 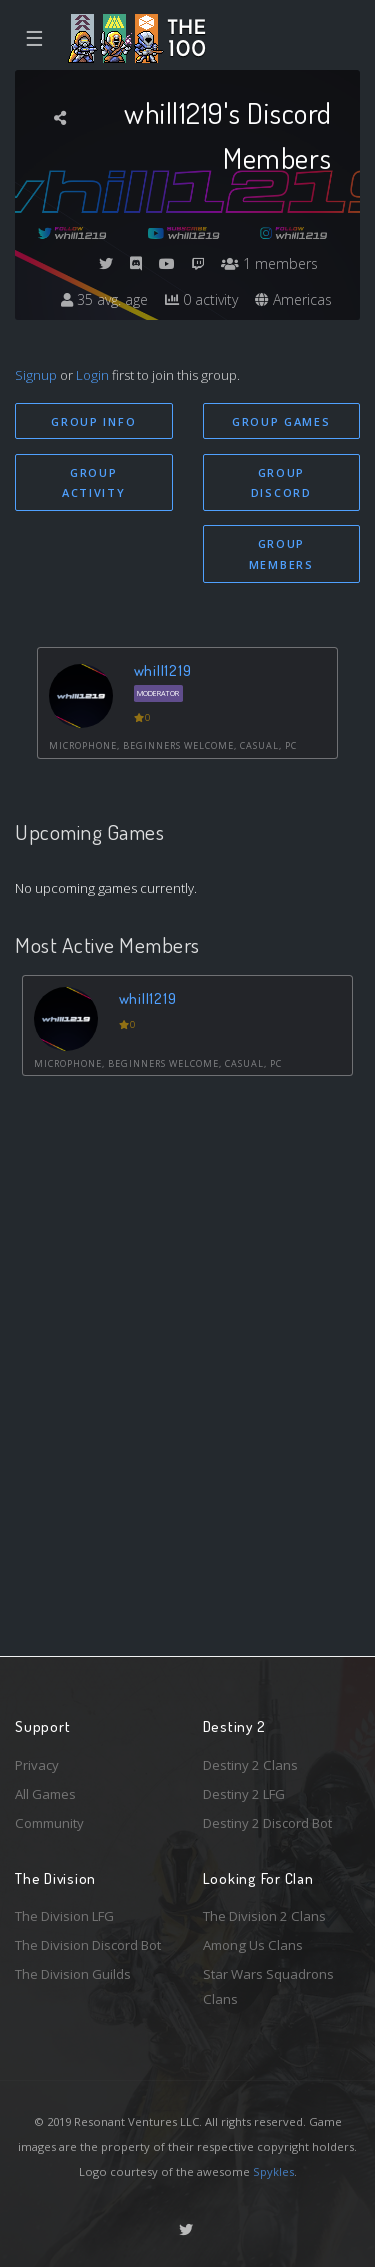 I want to click on Group Games, so click(x=281, y=421).